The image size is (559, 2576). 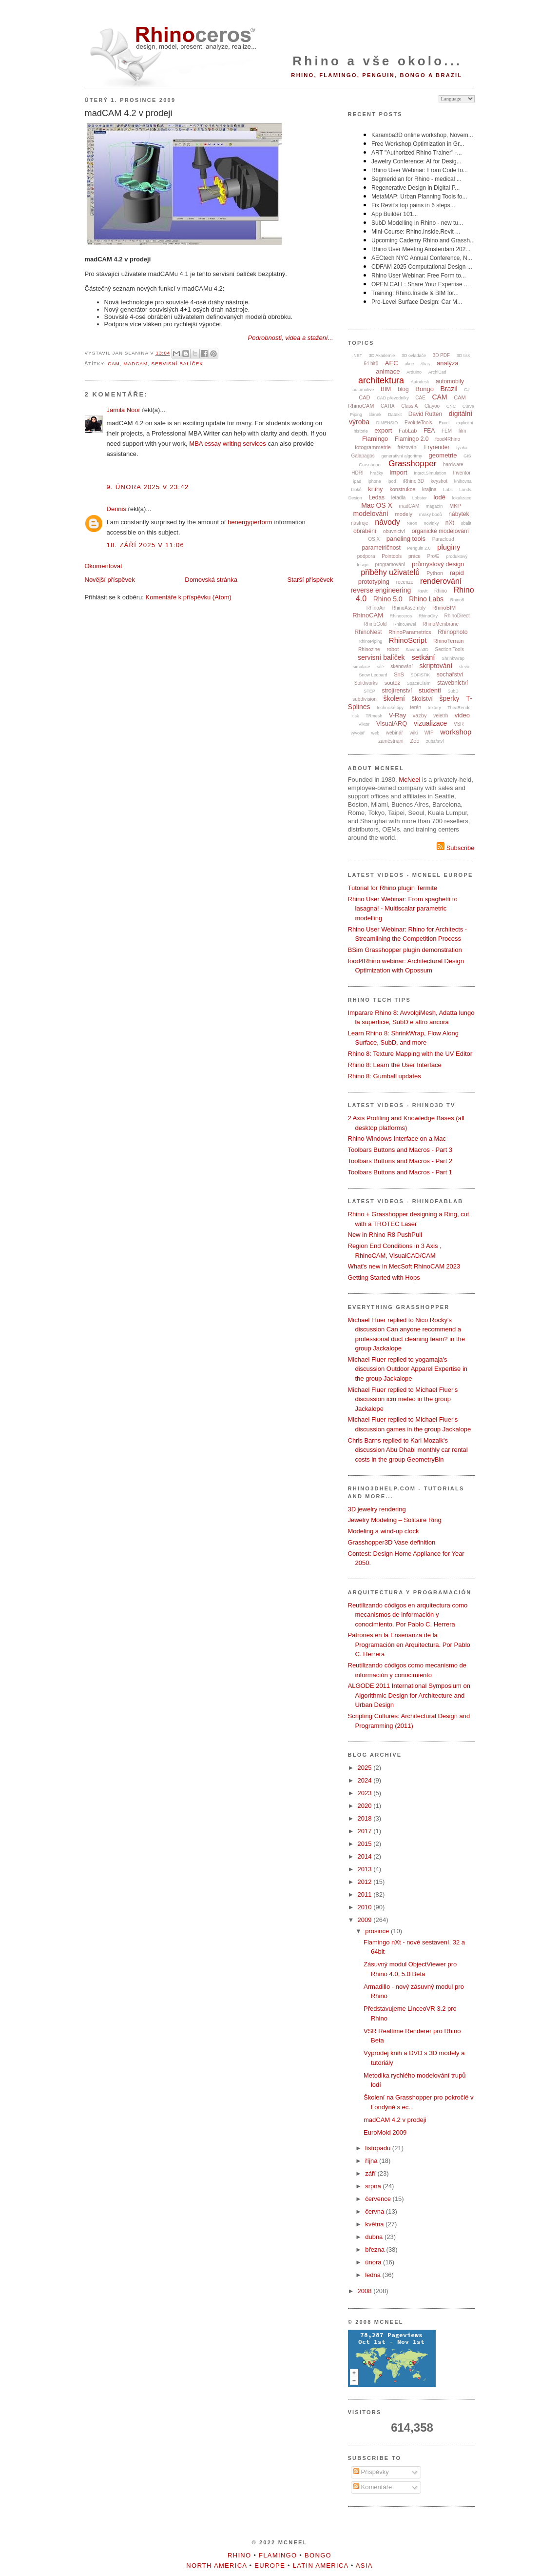 What do you see at coordinates (362, 455) in the screenshot?
I see `Galapagos` at bounding box center [362, 455].